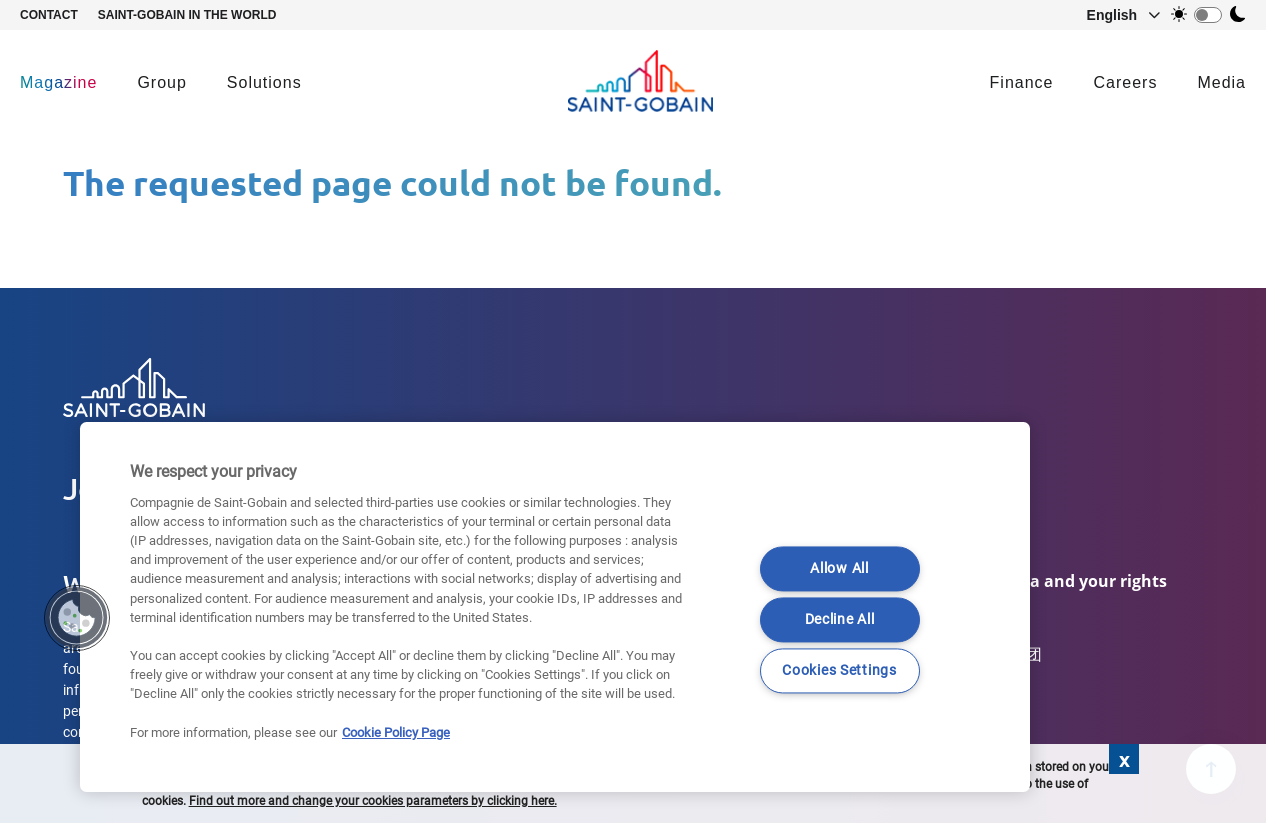 The width and height of the screenshot is (1266, 824). What do you see at coordinates (396, 732) in the screenshot?
I see `Cookie Policy Page [More information about your privacy]` at bounding box center [396, 732].